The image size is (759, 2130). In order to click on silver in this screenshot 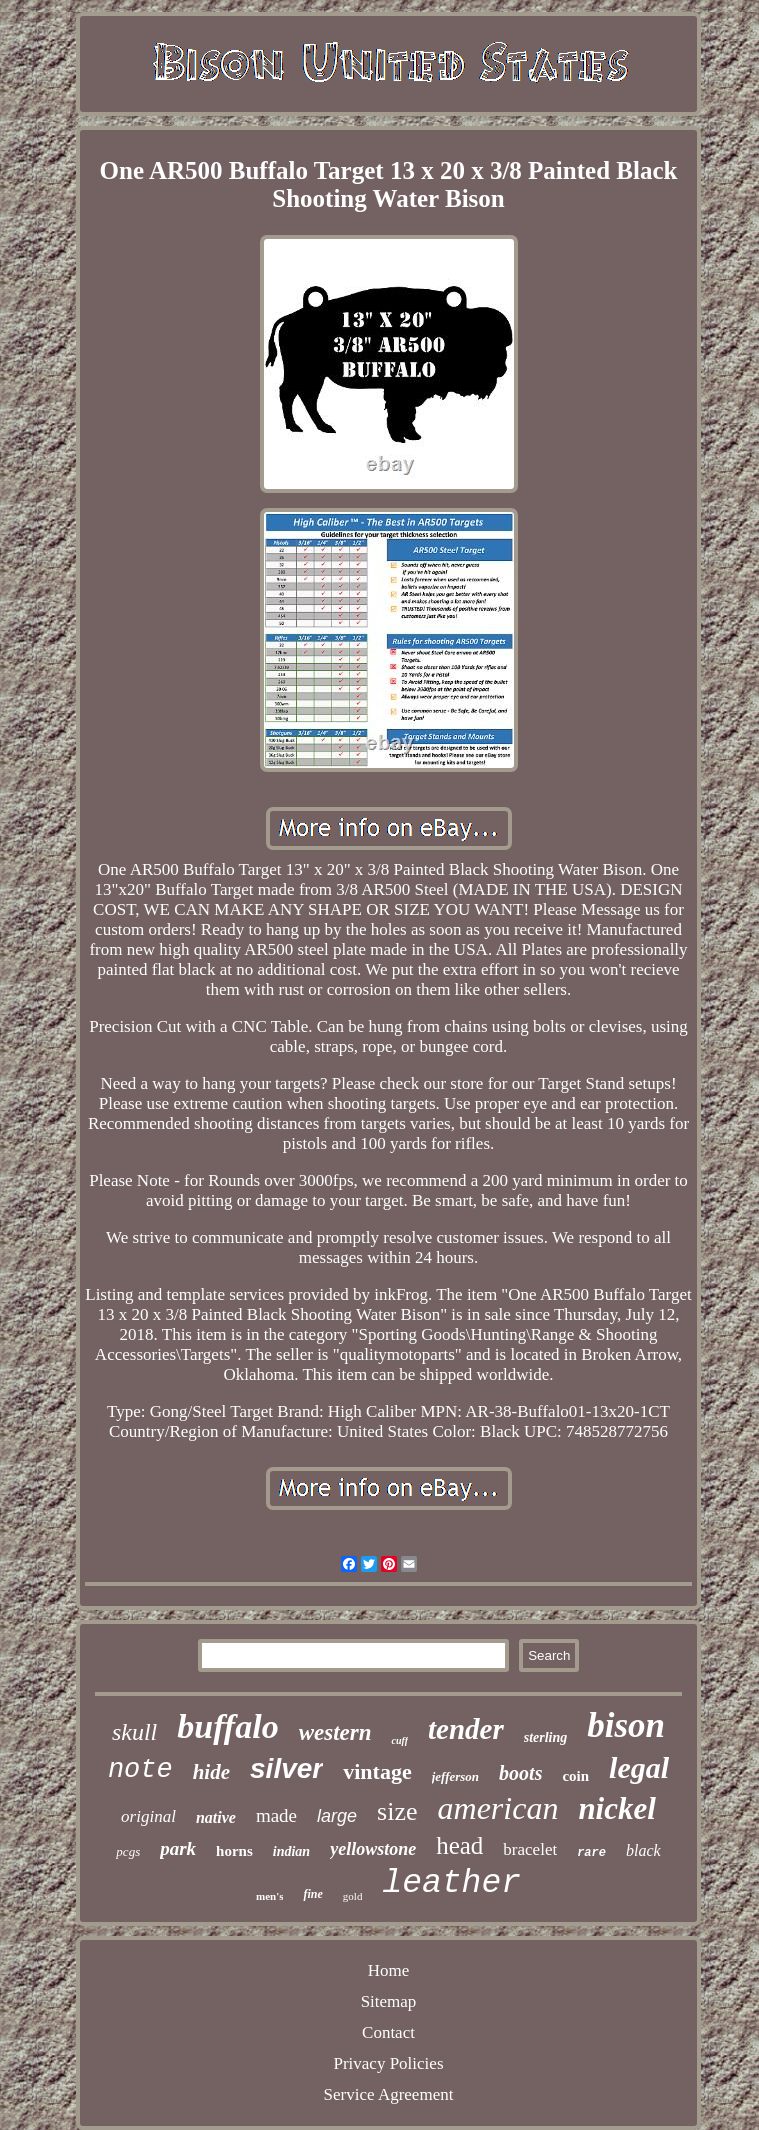, I will do `click(286, 1768)`.